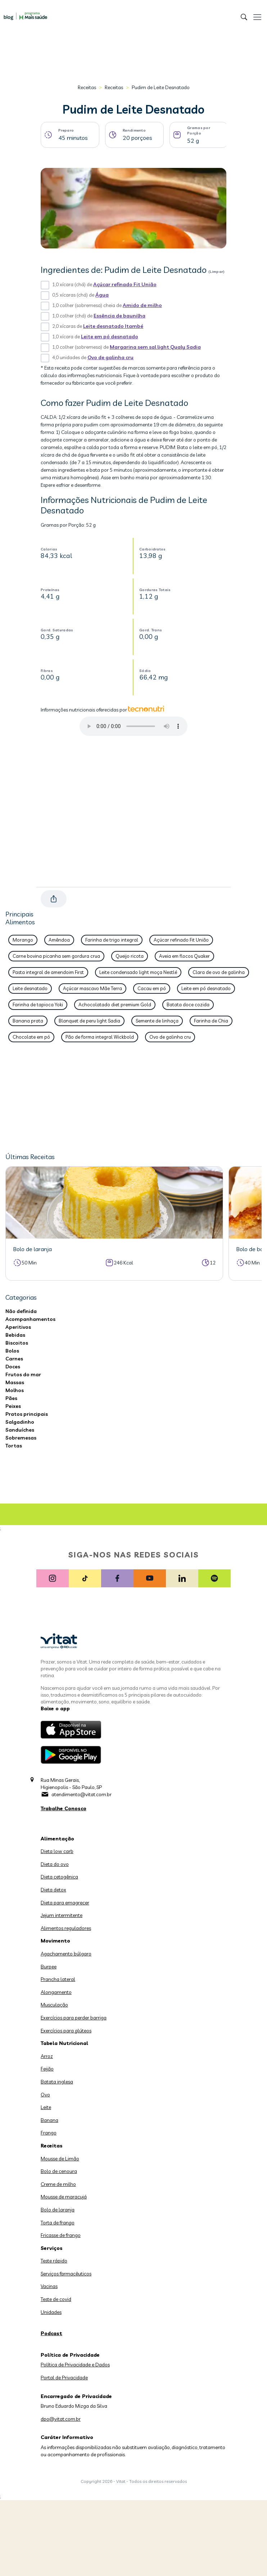  What do you see at coordinates (74, 2017) in the screenshot?
I see `Exercícios para perder barriga` at bounding box center [74, 2017].